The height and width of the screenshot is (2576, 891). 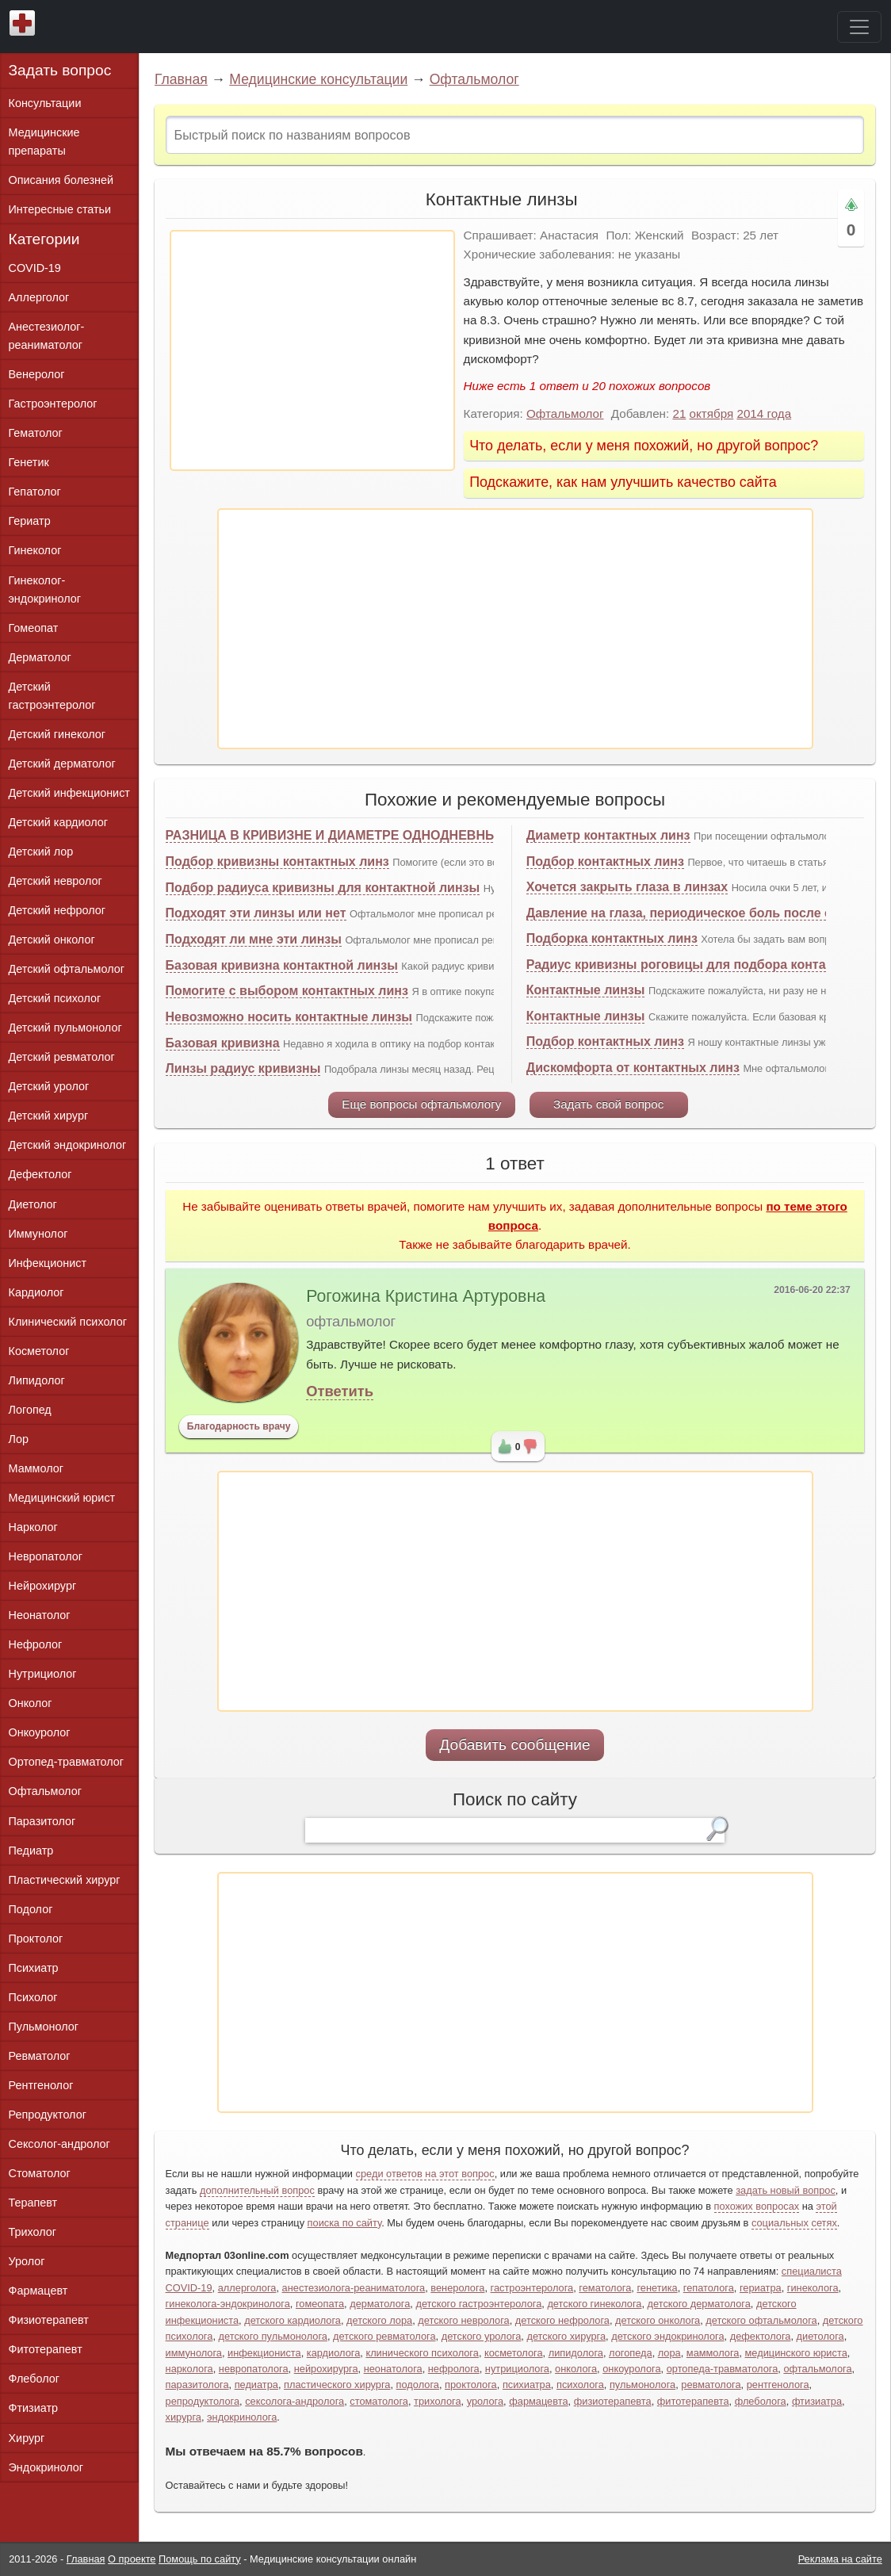 I want to click on Медицинские препараты, so click(x=44, y=141).